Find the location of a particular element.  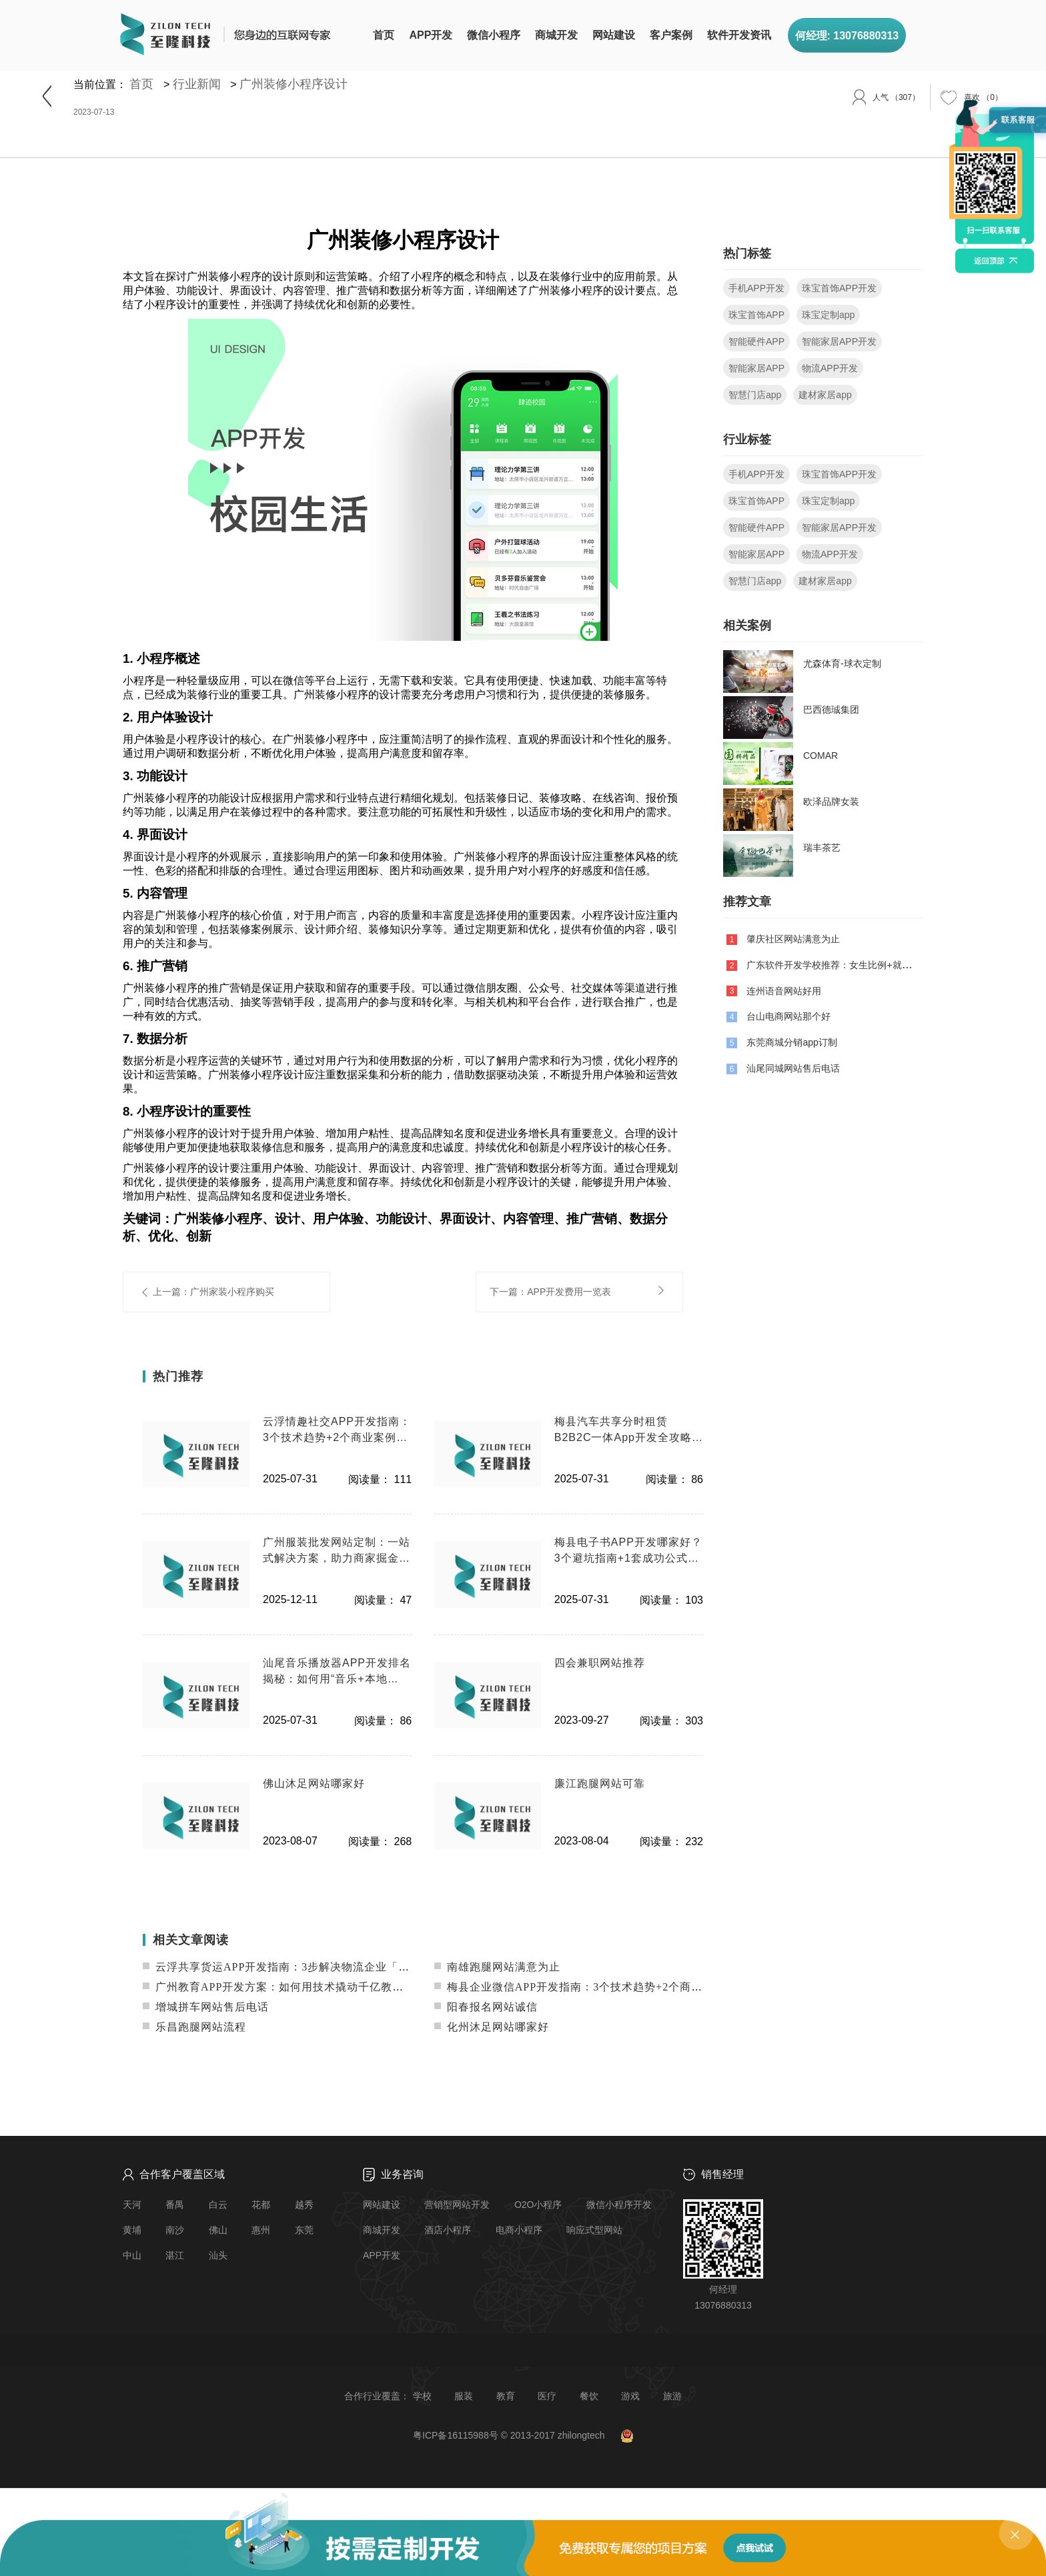

梅县电子书APP开发哪家好？3个避坑指南+1套成功公式（附案例） is located at coordinates (628, 1551).